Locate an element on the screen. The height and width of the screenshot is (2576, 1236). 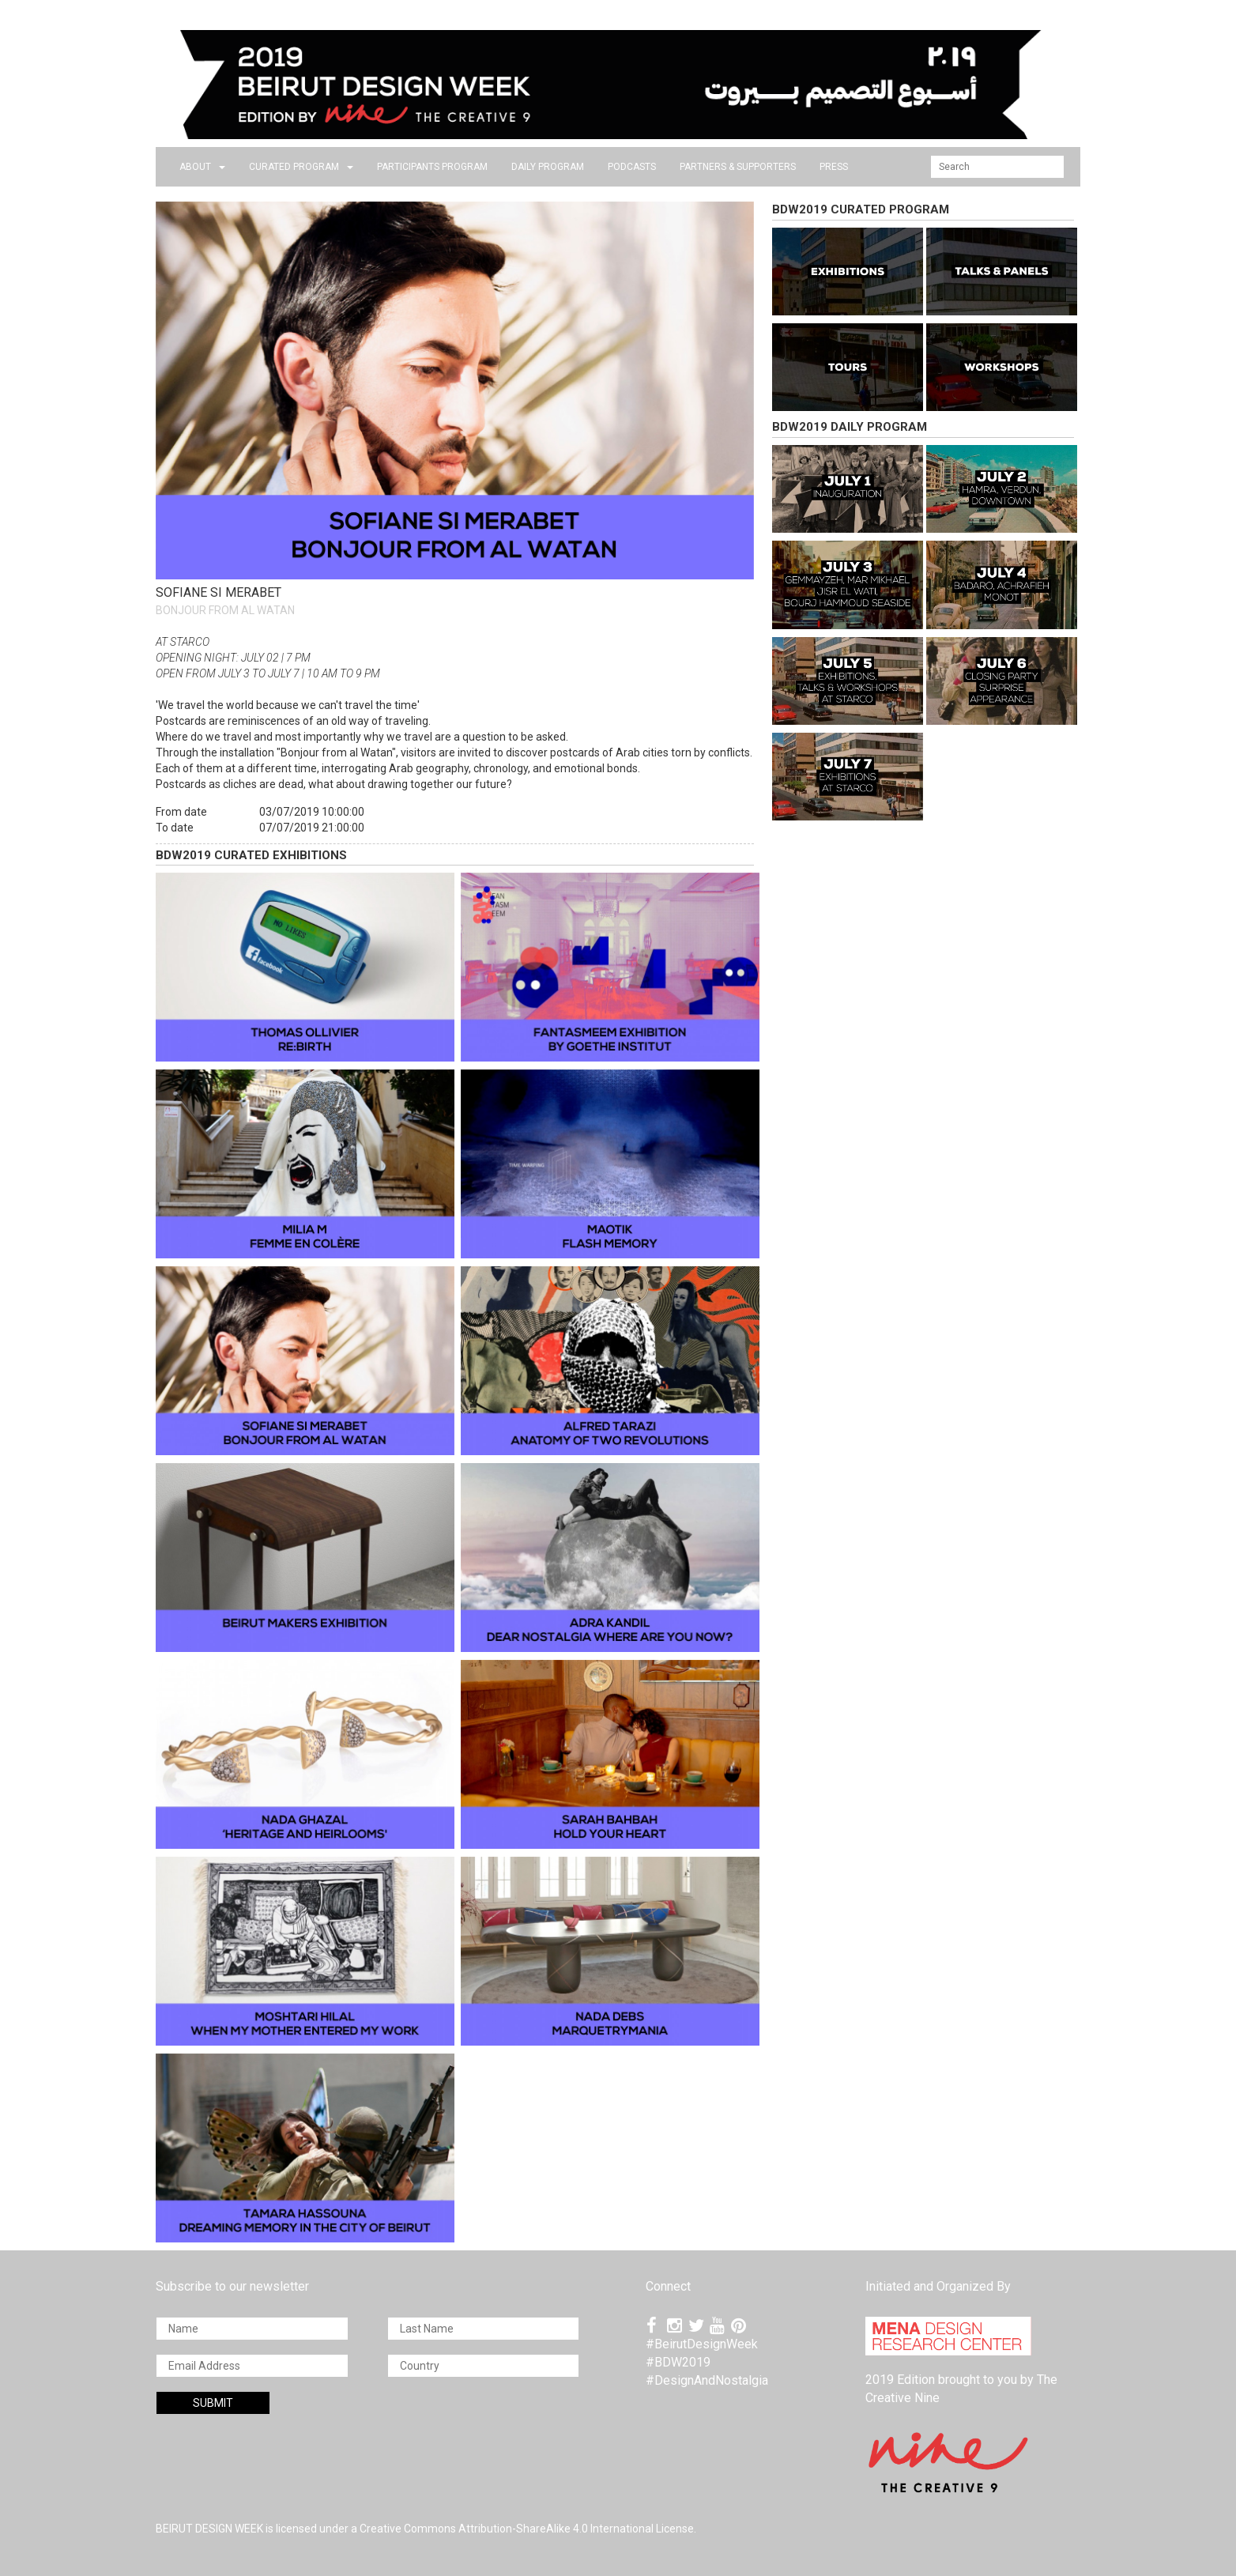
about is located at coordinates (202, 166).